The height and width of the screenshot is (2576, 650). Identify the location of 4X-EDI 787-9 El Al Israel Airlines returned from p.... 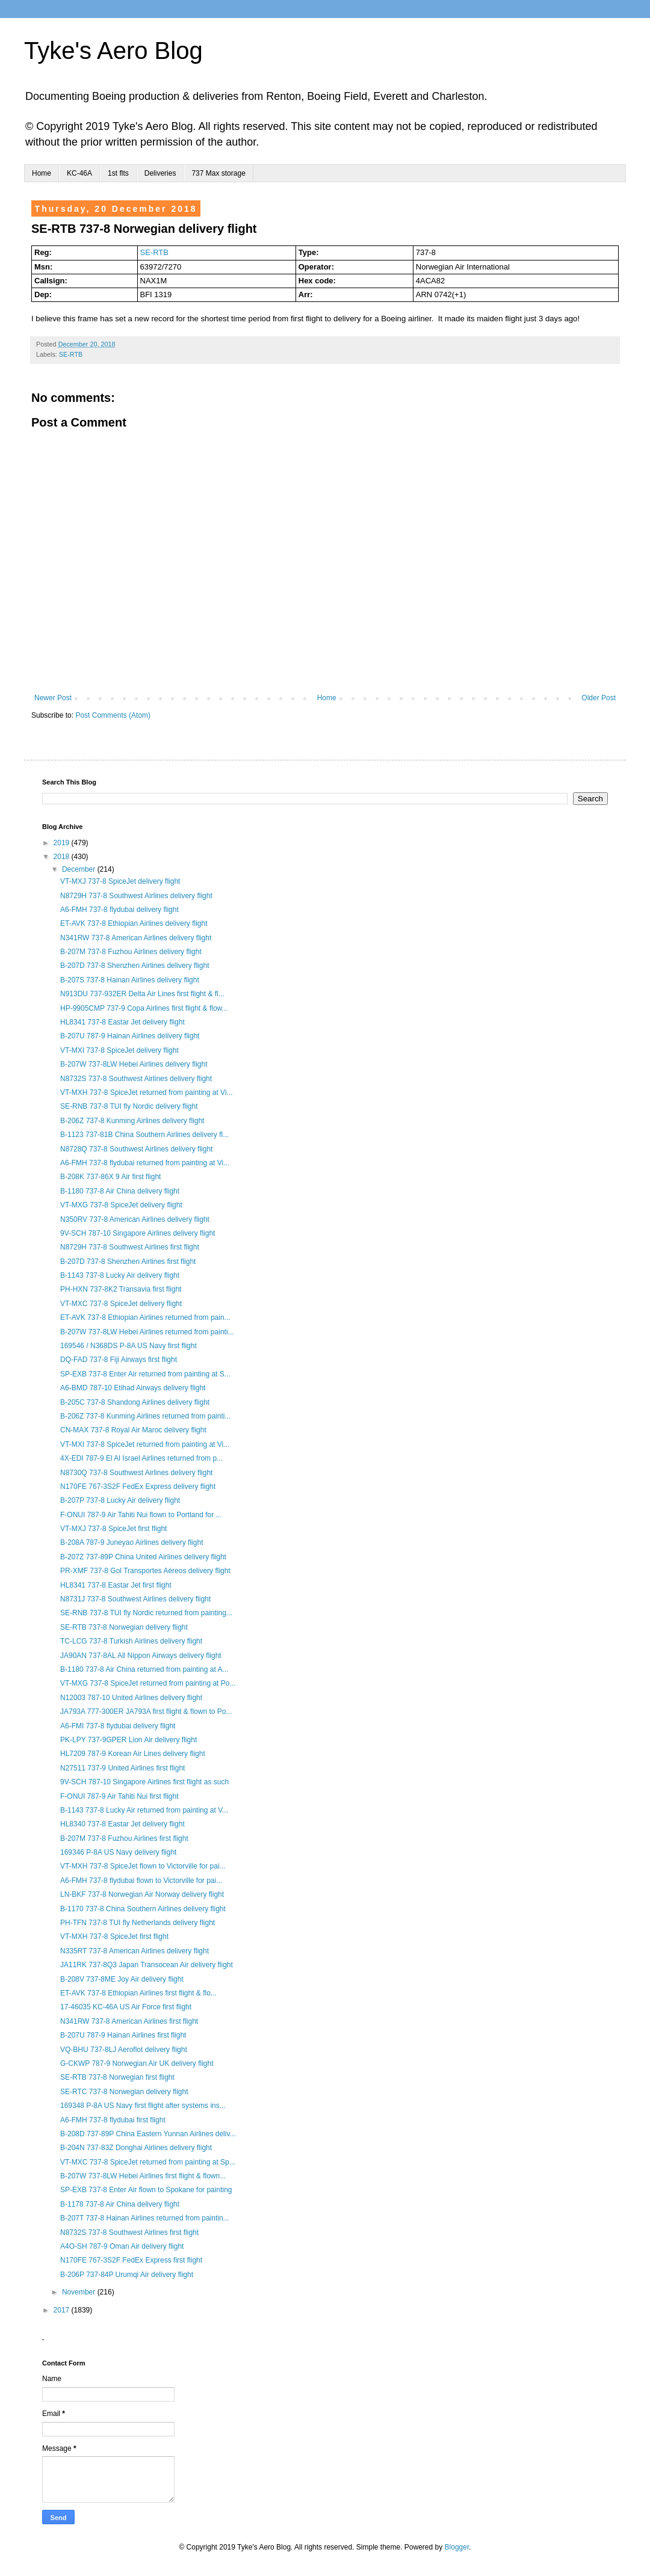
(141, 1458).